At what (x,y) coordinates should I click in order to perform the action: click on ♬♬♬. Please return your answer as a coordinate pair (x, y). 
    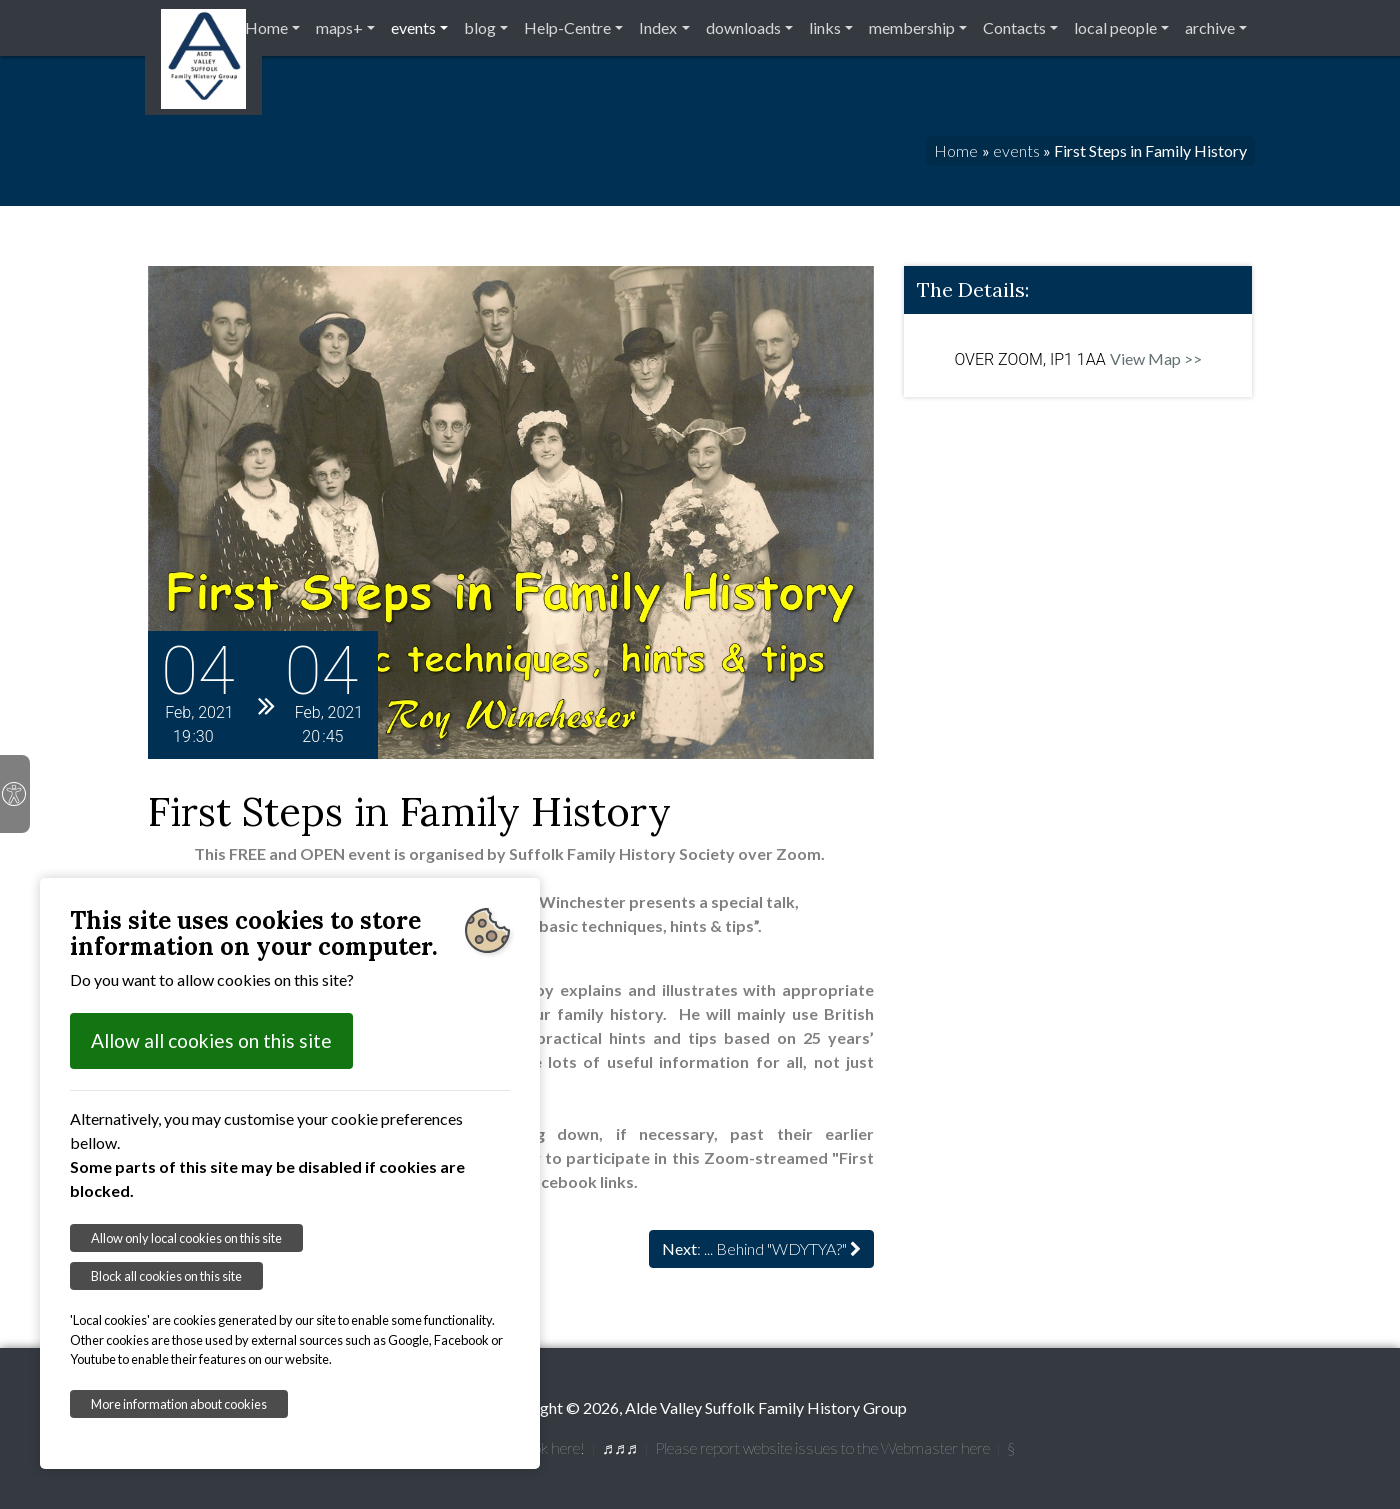
    Looking at the image, I should click on (620, 1447).